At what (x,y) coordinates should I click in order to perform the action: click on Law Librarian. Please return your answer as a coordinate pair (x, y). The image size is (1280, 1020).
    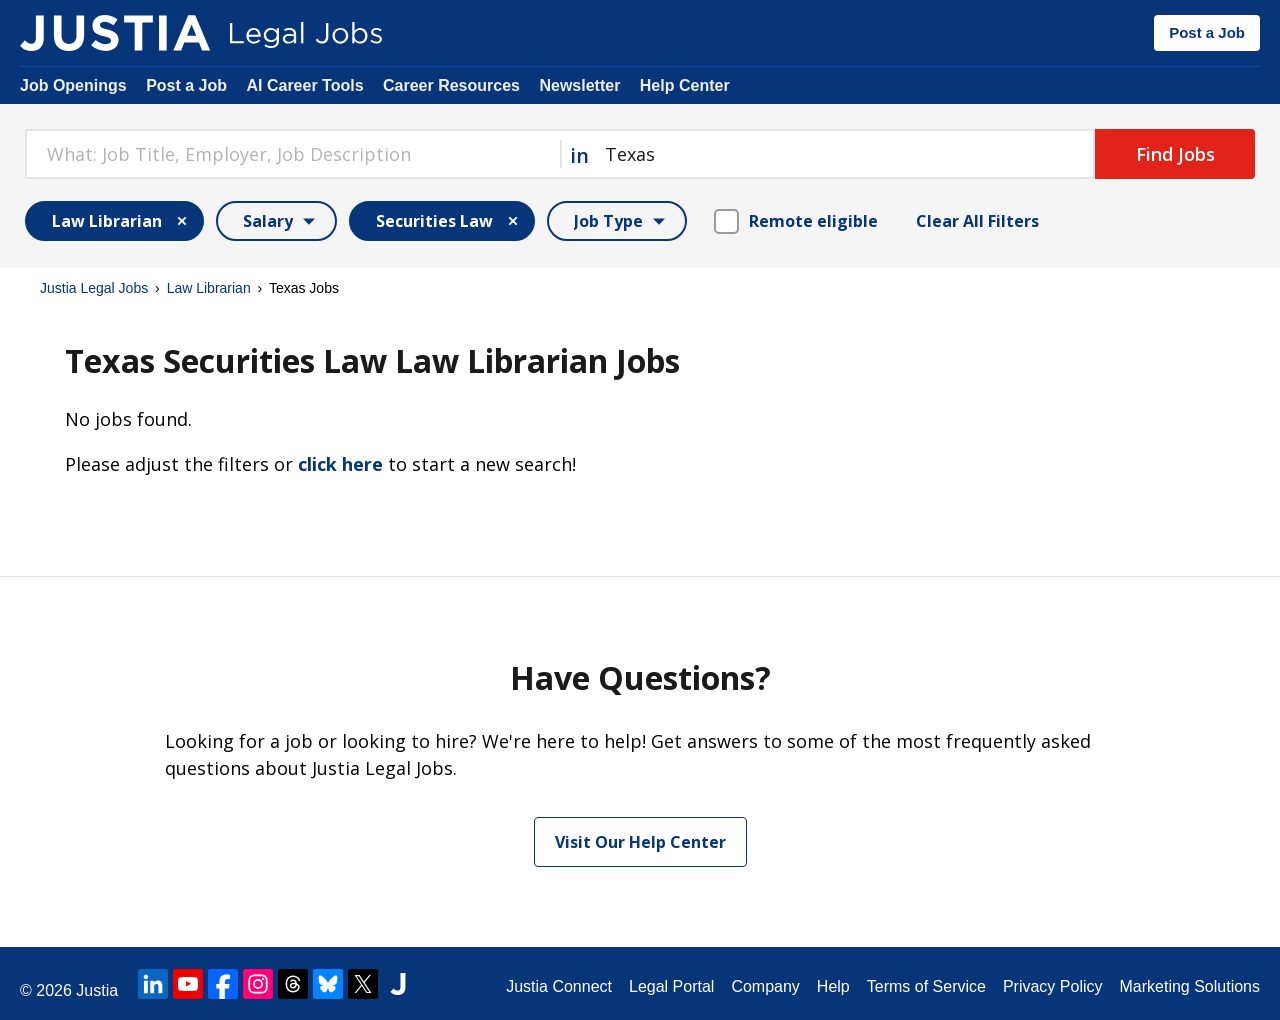
    Looking at the image, I should click on (209, 288).